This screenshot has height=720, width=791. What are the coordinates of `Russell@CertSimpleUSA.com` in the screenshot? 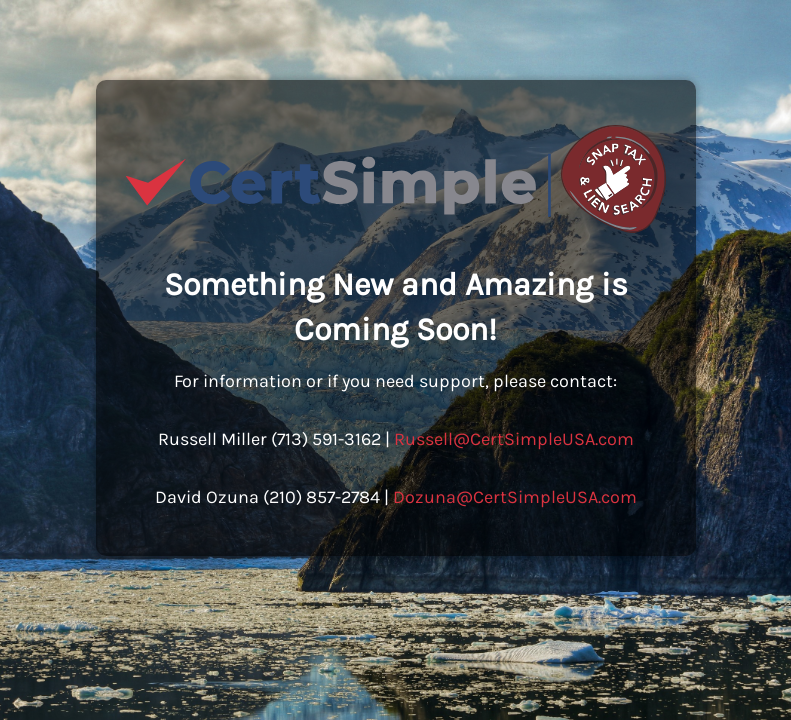 It's located at (514, 439).